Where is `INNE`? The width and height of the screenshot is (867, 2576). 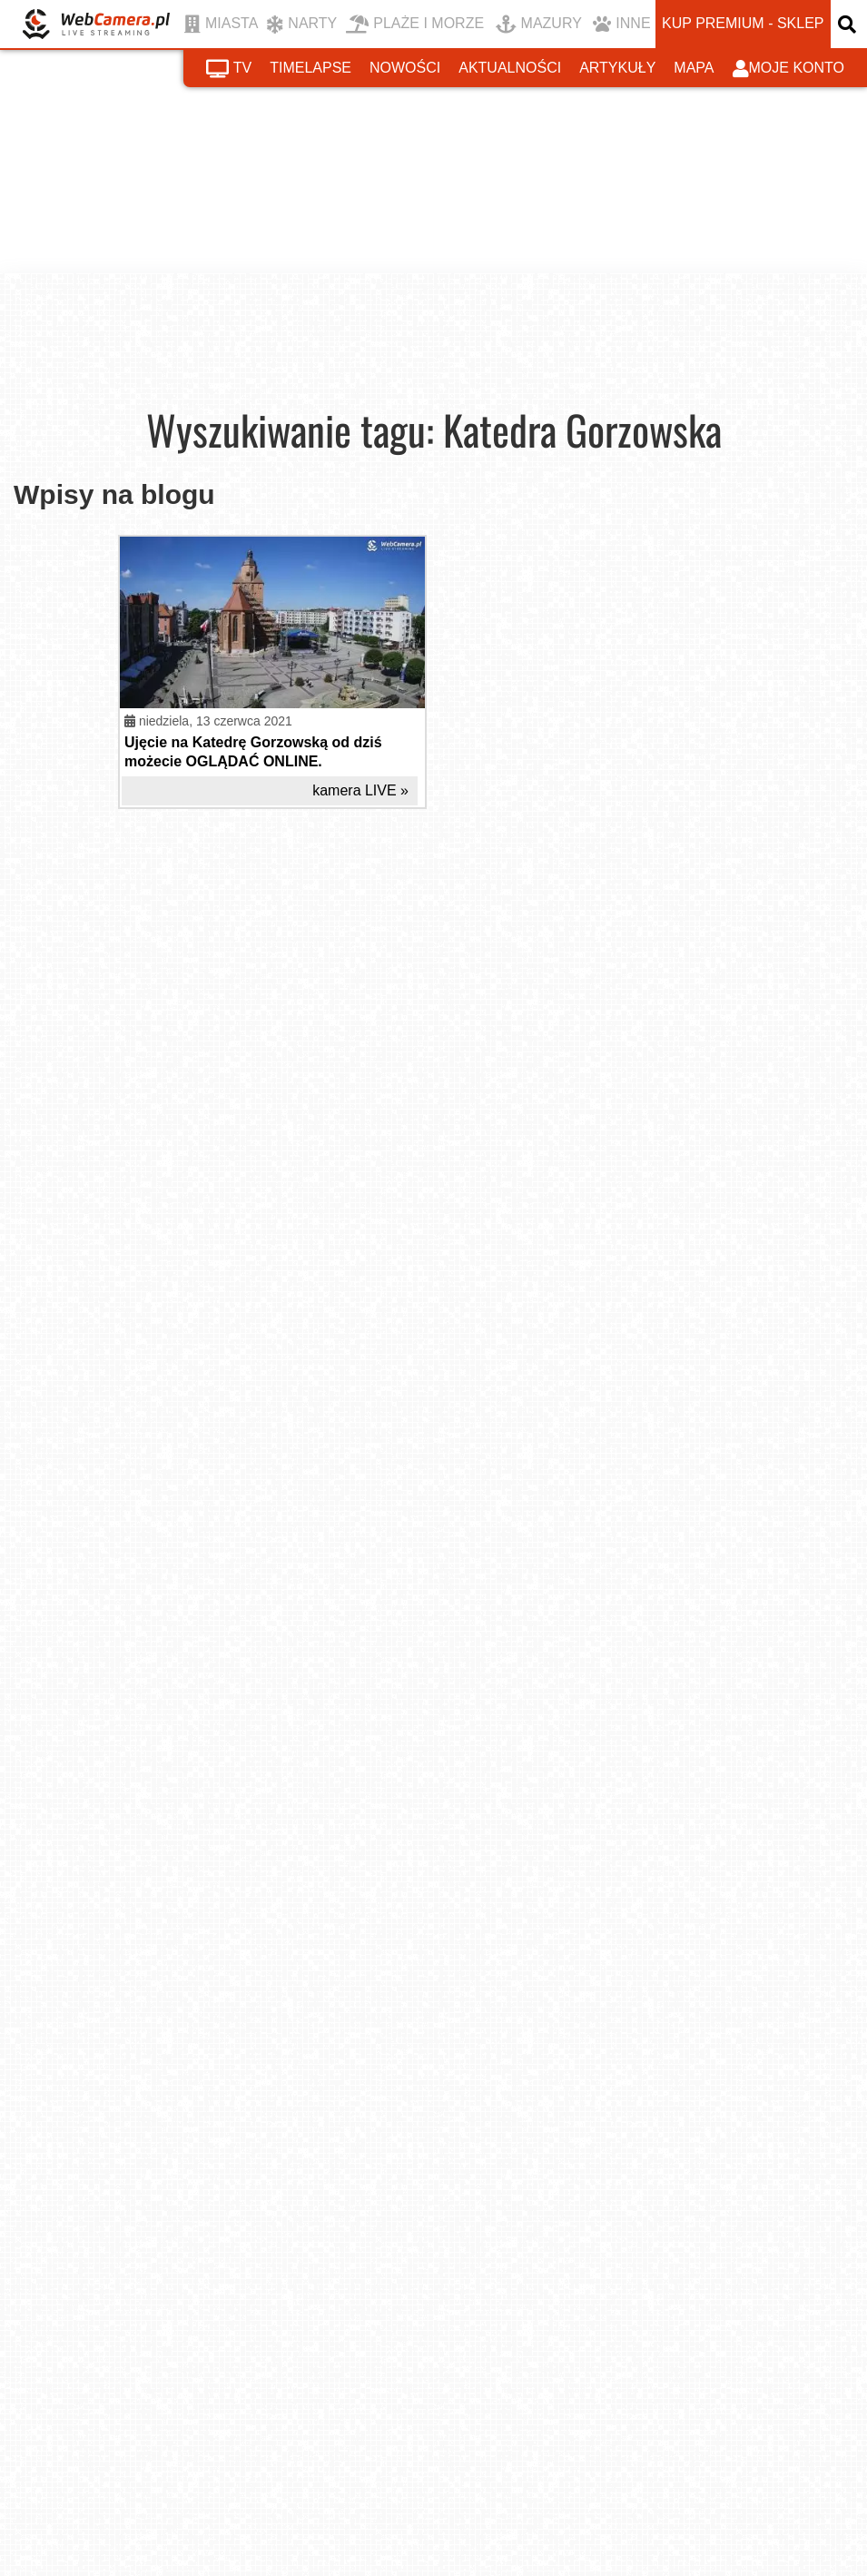 INNE is located at coordinates (621, 24).